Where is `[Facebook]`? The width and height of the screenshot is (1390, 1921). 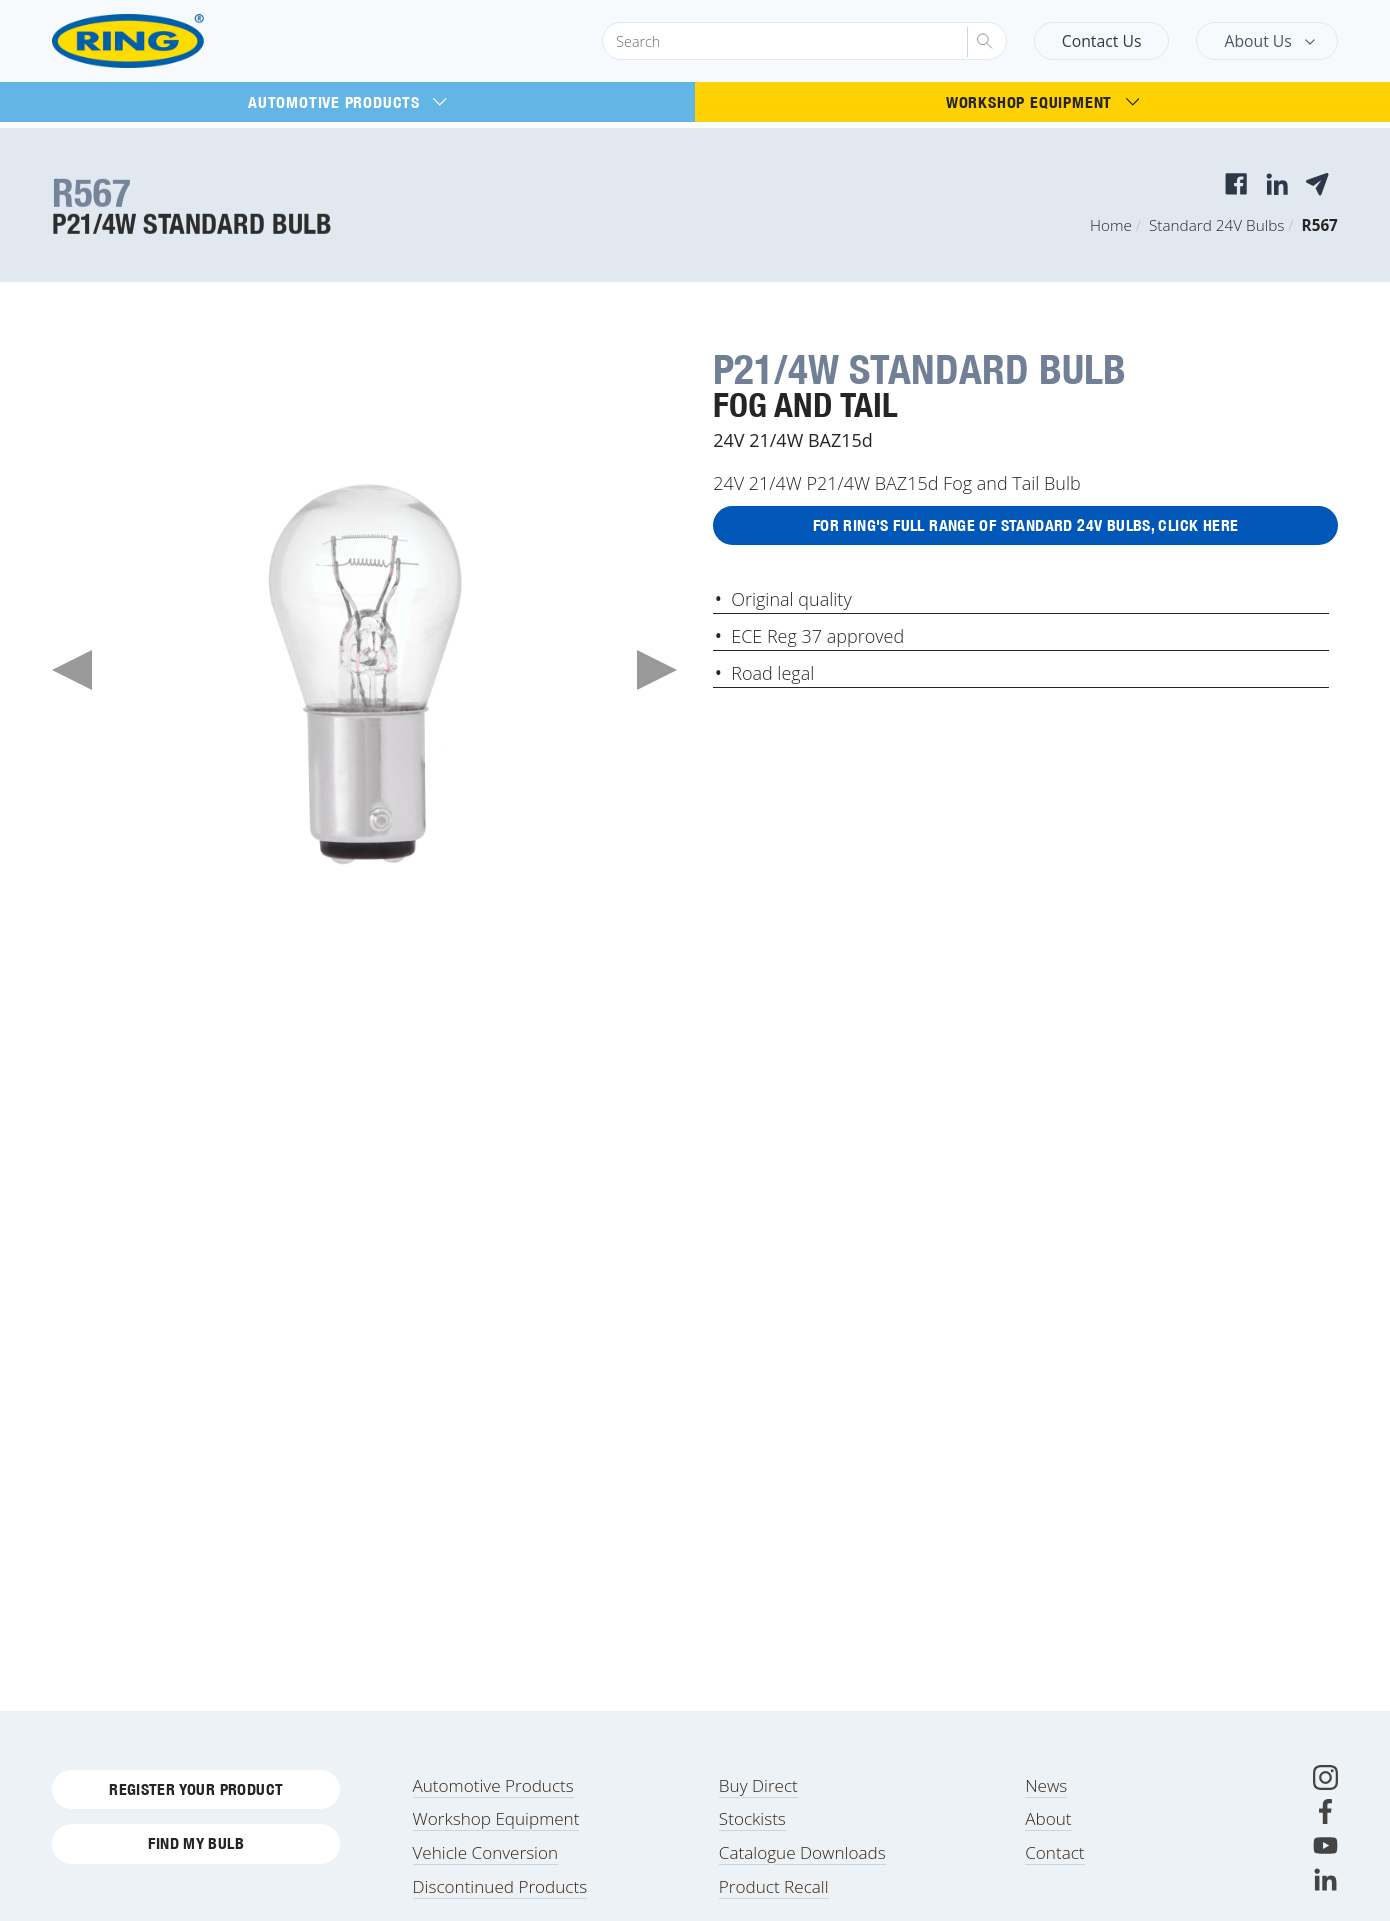
[Facebook] is located at coordinates (1325, 1824).